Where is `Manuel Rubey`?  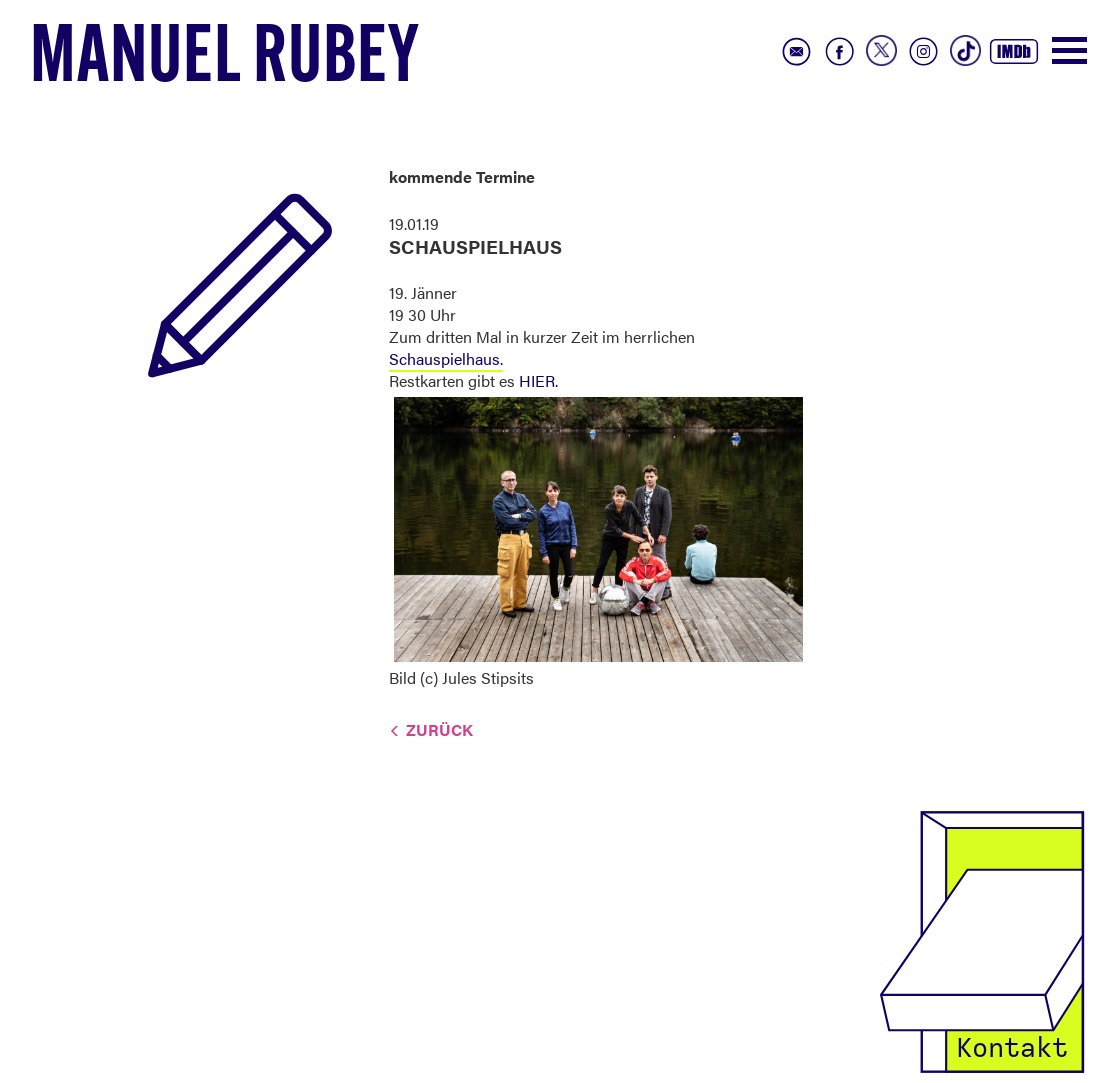 Manuel Rubey is located at coordinates (225, 61).